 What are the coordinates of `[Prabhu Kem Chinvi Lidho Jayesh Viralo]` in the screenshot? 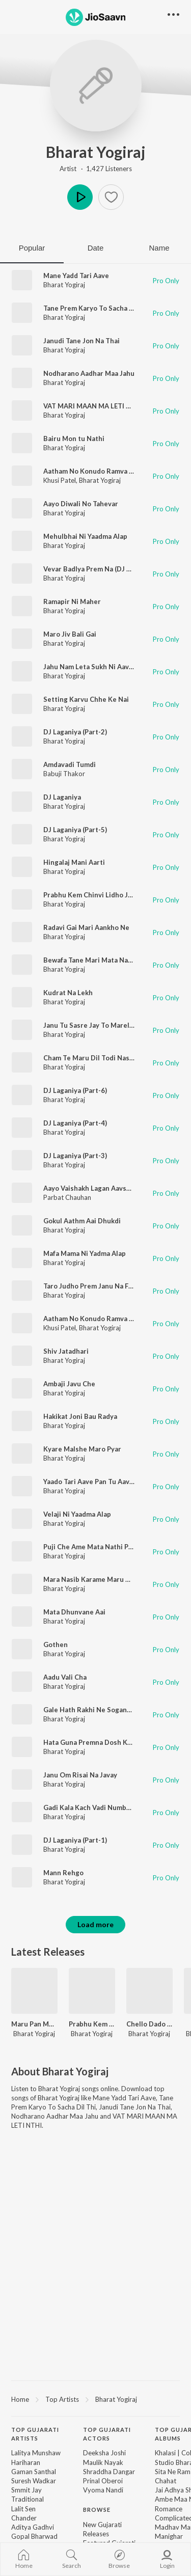 It's located at (92, 1991).